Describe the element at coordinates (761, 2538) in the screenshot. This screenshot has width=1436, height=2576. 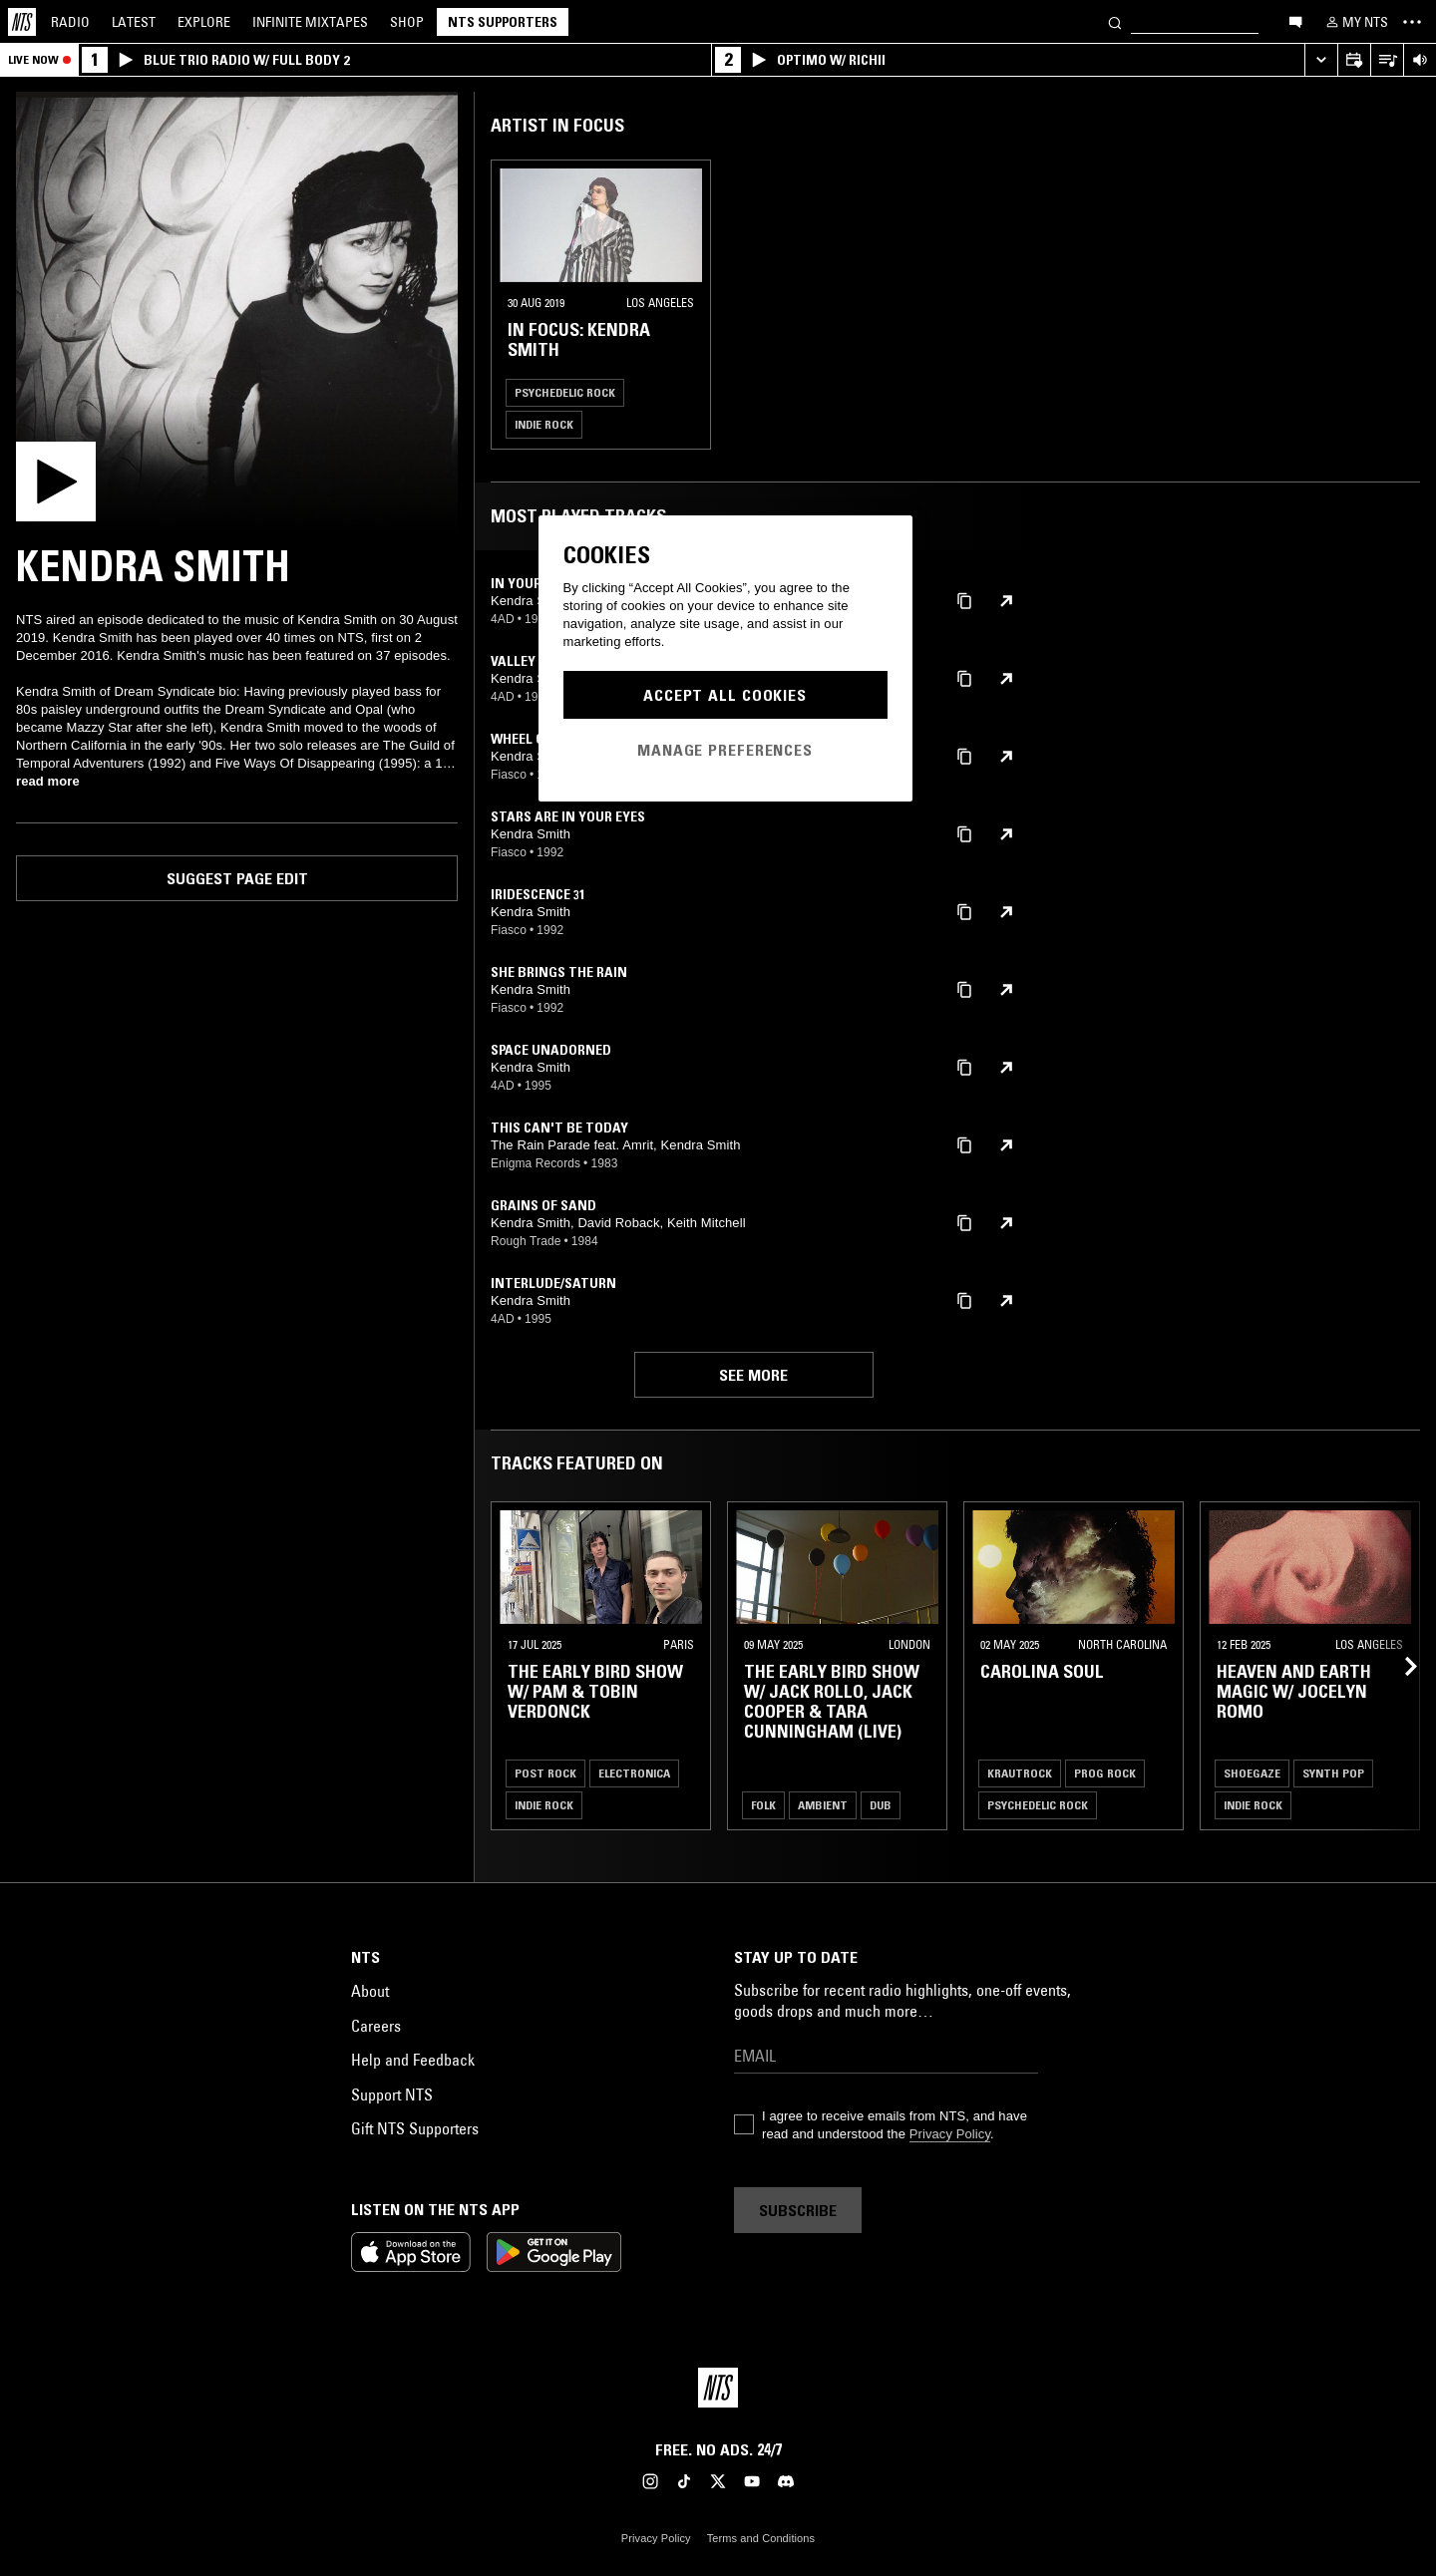
I see `Terms and Conditions` at that location.